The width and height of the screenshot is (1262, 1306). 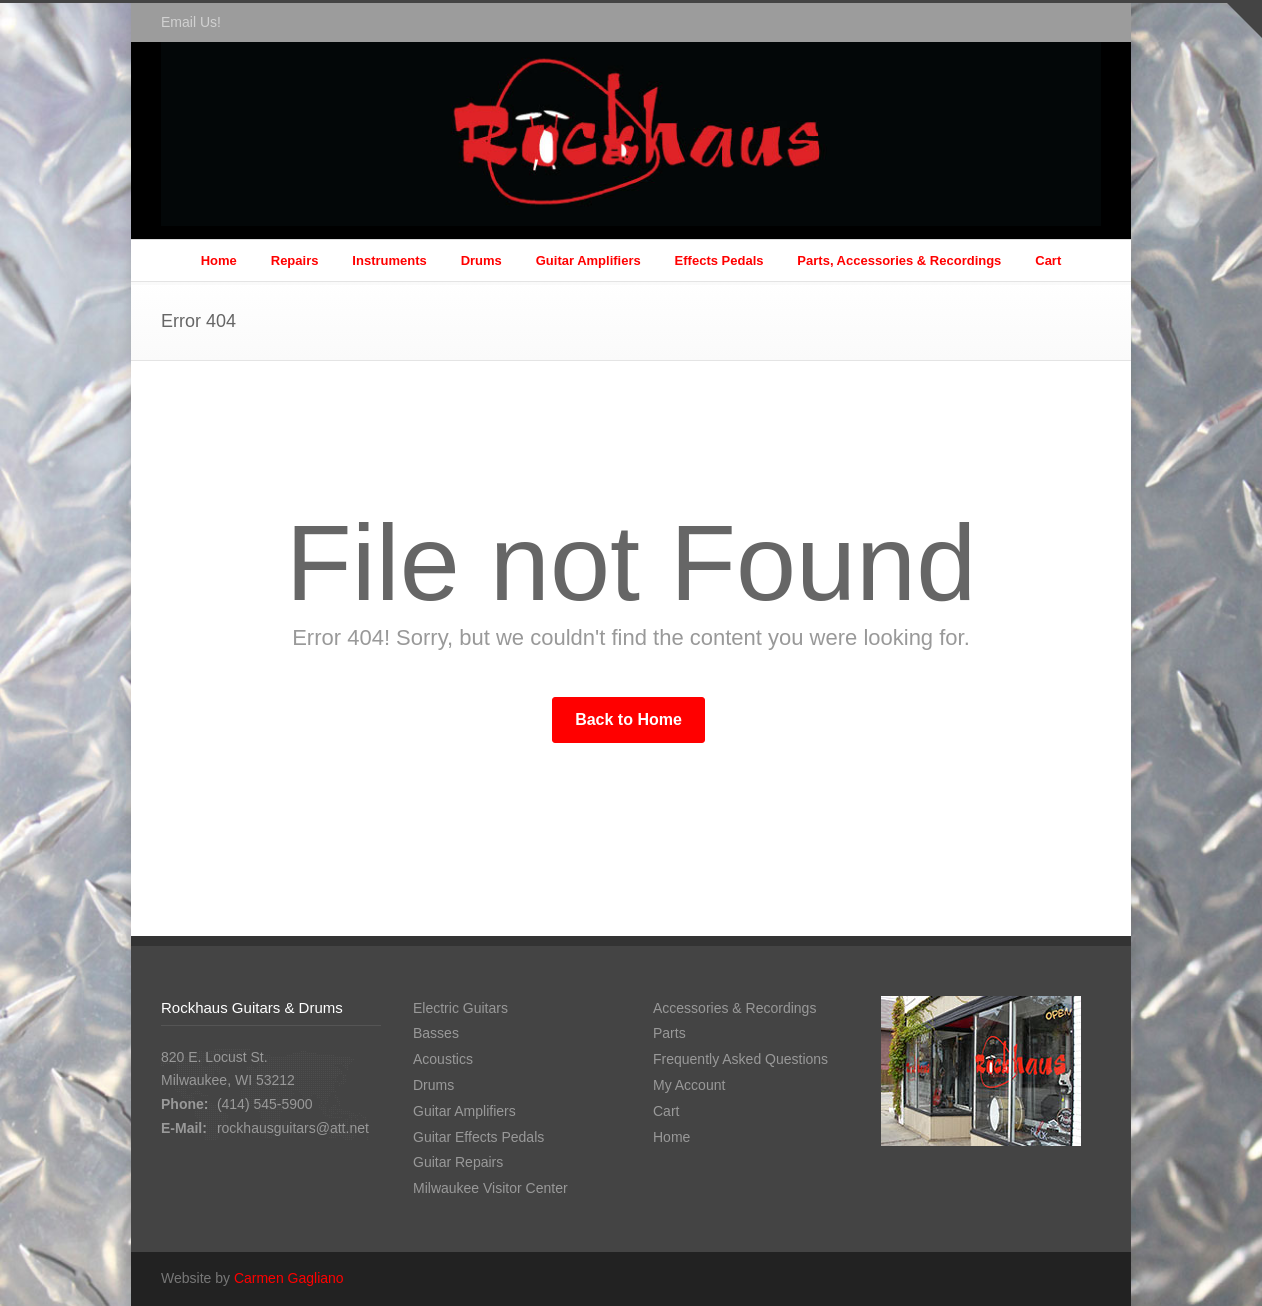 What do you see at coordinates (293, 1128) in the screenshot?
I see `rockhausguitars@att.net` at bounding box center [293, 1128].